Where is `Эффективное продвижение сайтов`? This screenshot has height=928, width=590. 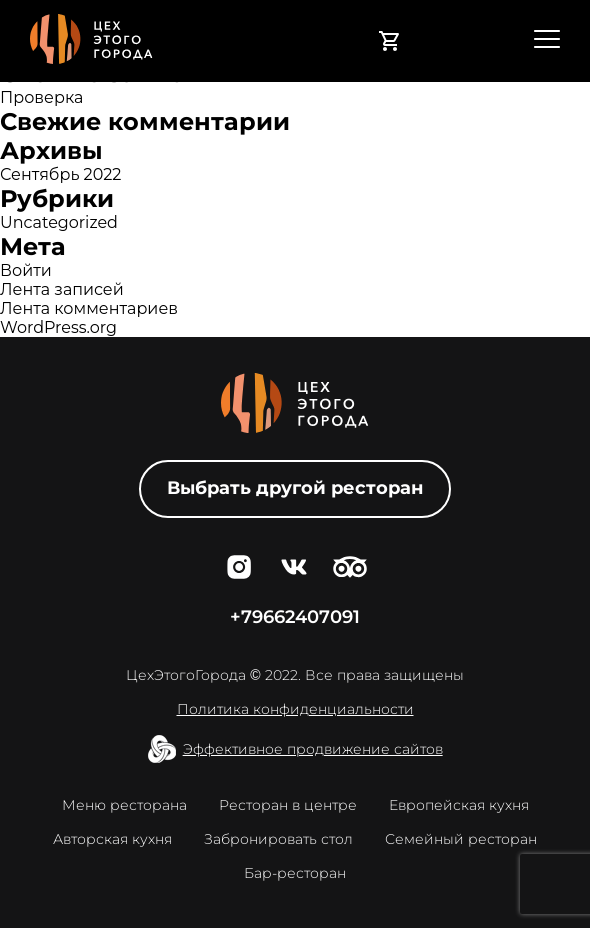 Эффективное продвижение сайтов is located at coordinates (313, 749).